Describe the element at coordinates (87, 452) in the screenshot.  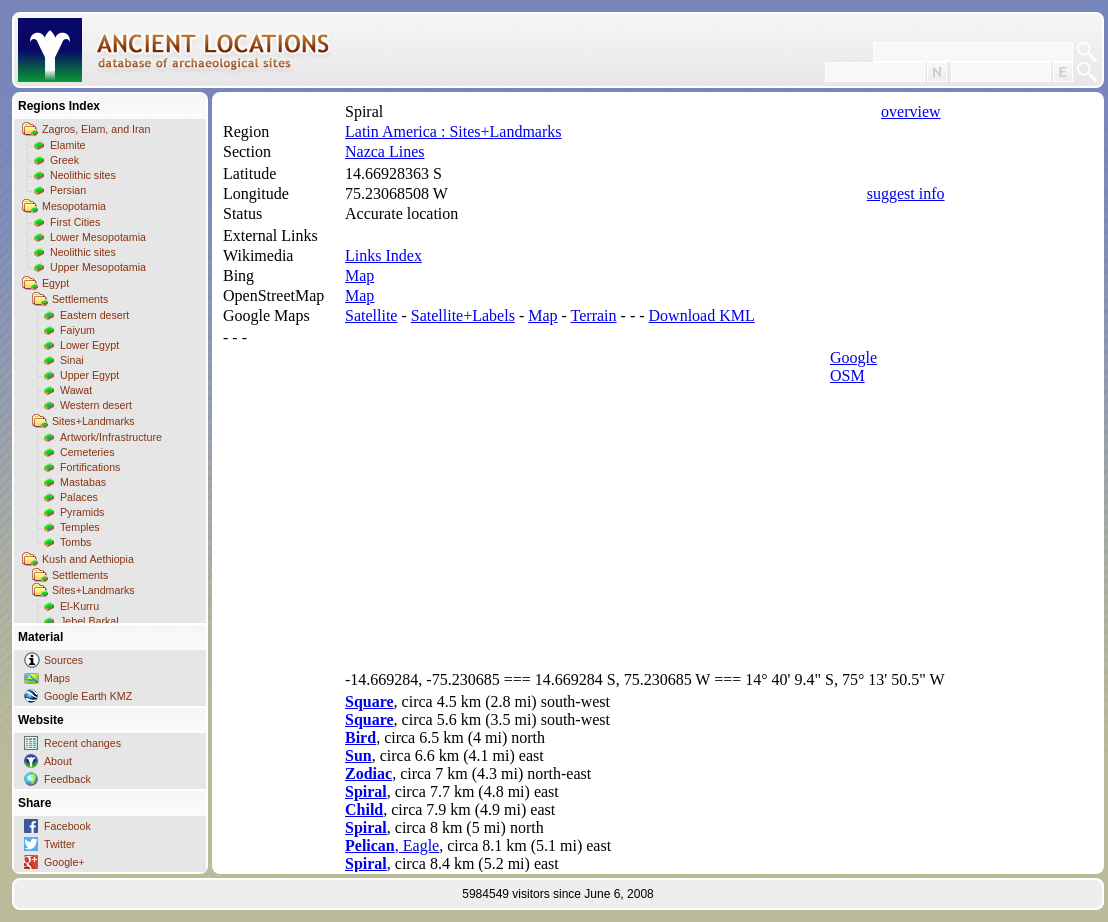
I see `Cemeteries` at that location.